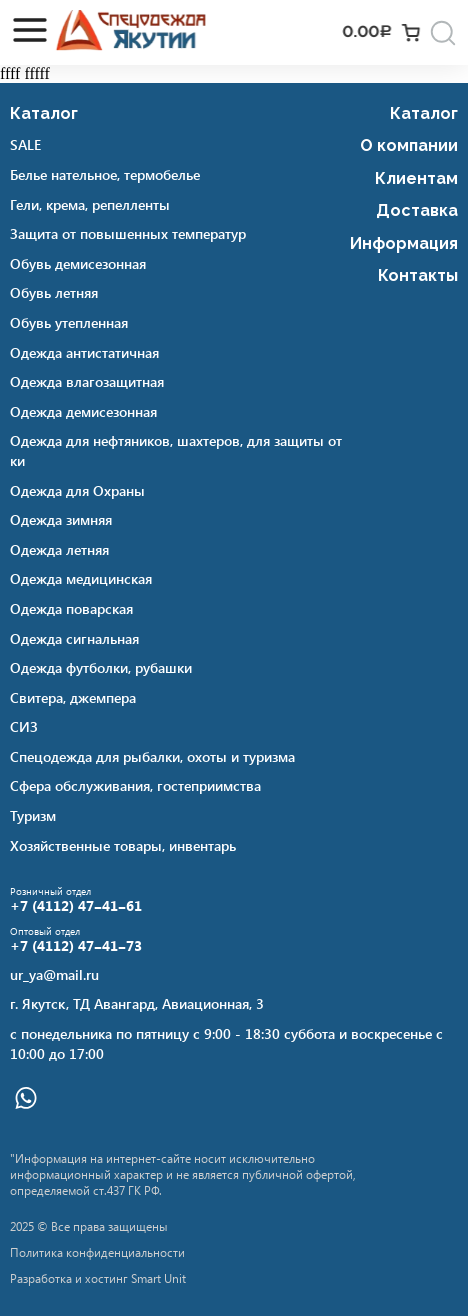 This screenshot has width=468, height=1316. I want to click on О компании, so click(409, 145).